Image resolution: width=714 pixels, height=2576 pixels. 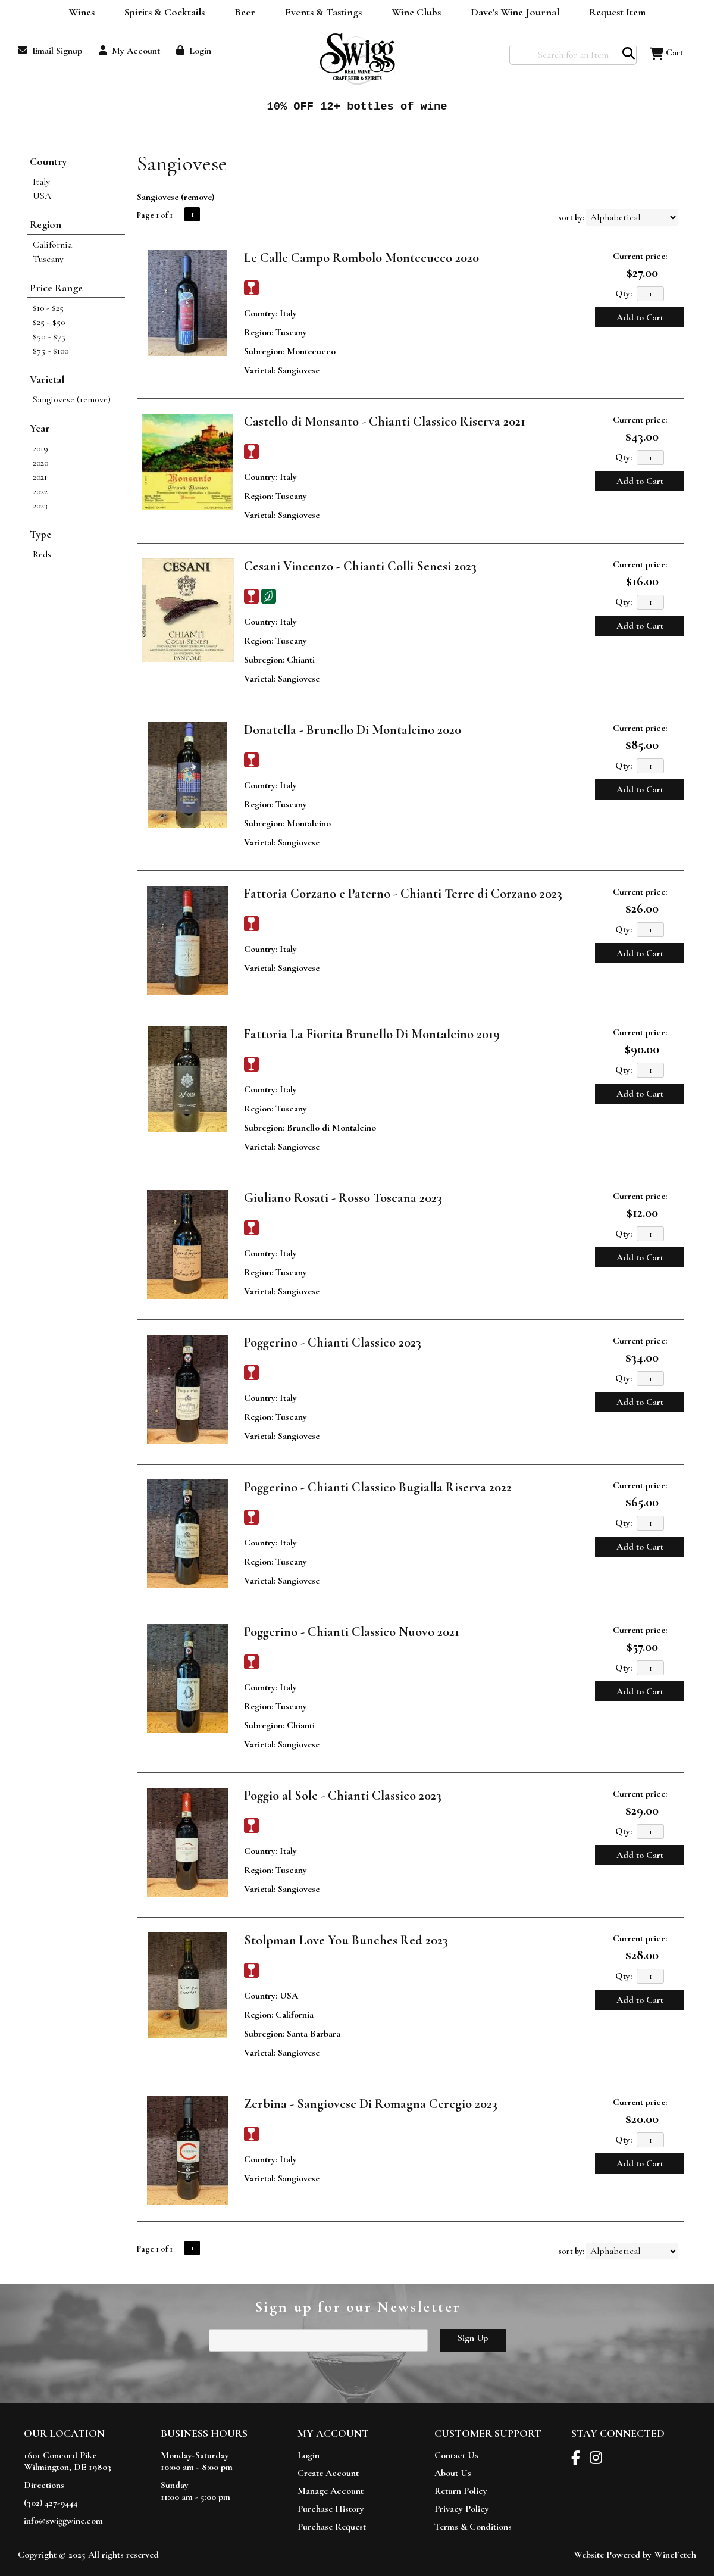 What do you see at coordinates (473, 2527) in the screenshot?
I see `Terms & Conditions` at bounding box center [473, 2527].